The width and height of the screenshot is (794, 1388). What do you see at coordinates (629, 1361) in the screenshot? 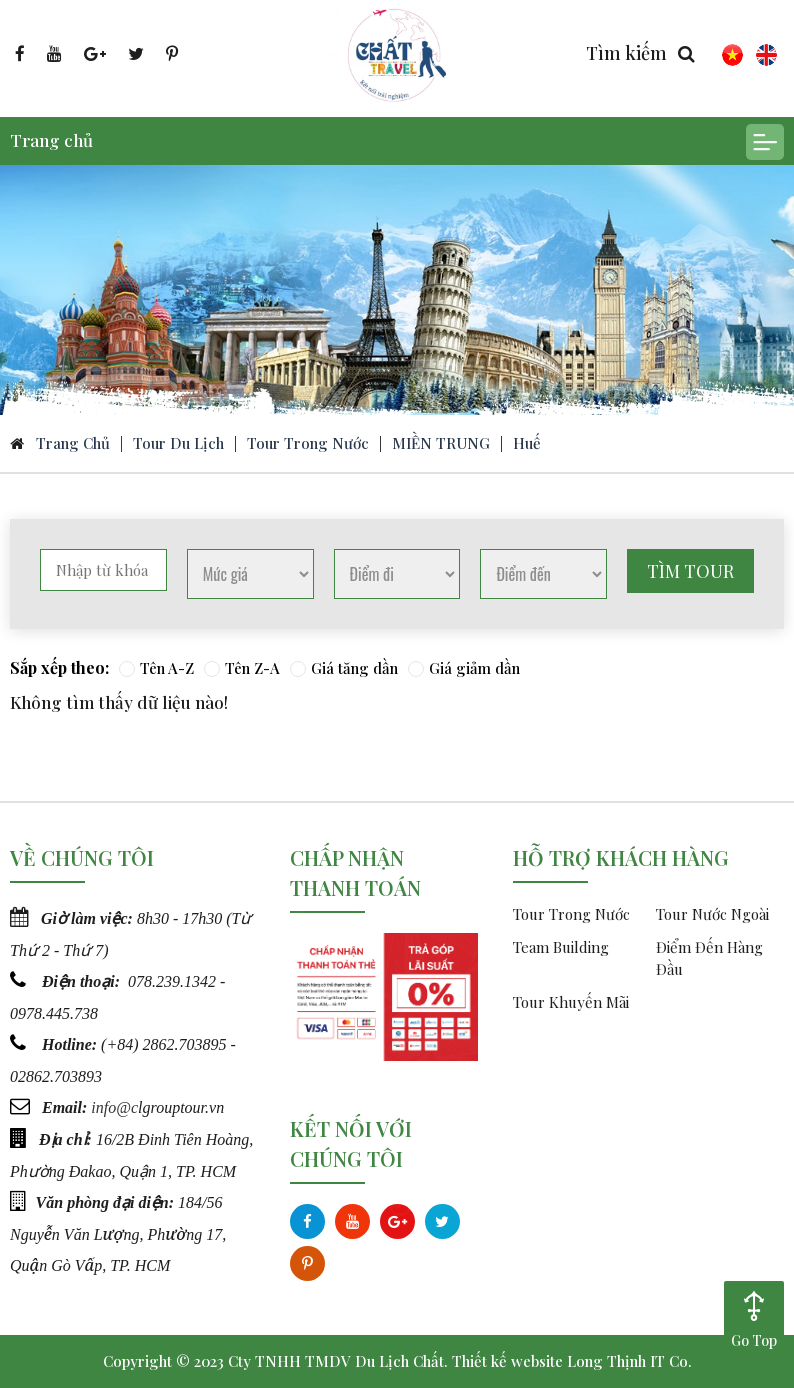
I see `Long Thịnh IT Co.` at bounding box center [629, 1361].